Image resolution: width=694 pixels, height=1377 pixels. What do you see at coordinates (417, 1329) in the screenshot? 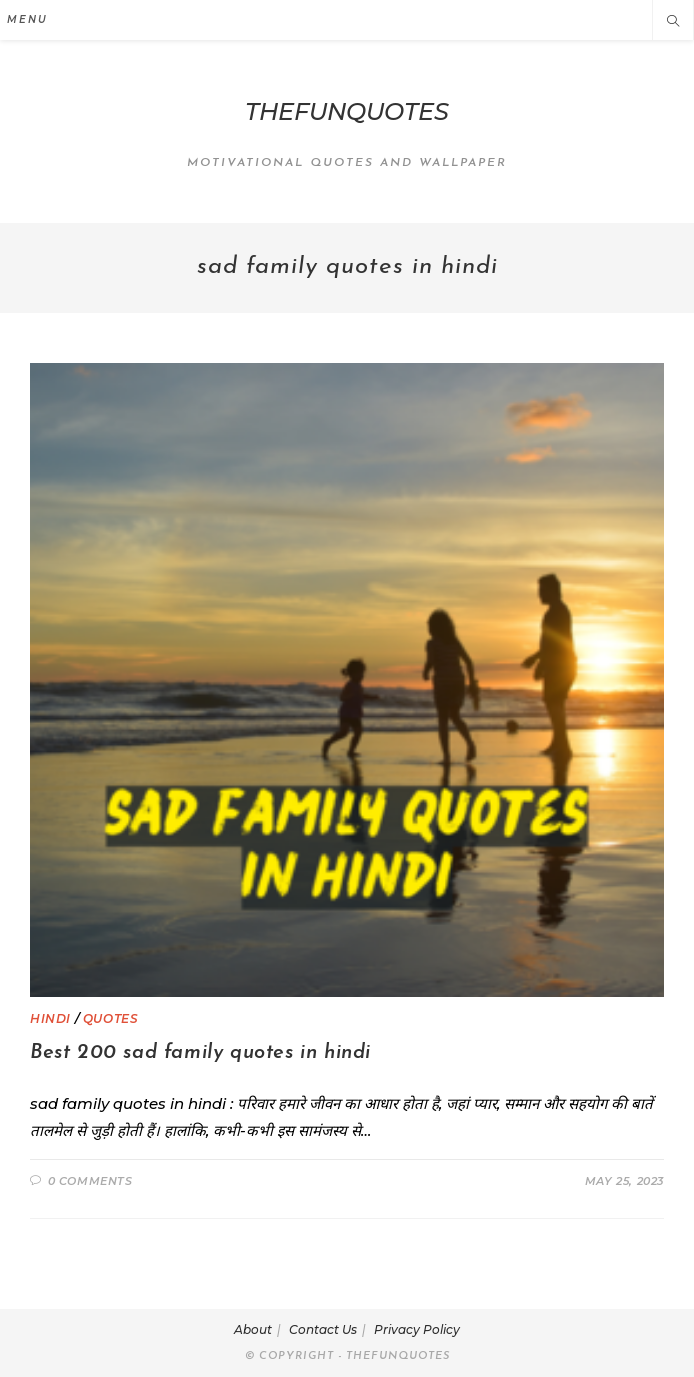
I see `Privacy Policy` at bounding box center [417, 1329].